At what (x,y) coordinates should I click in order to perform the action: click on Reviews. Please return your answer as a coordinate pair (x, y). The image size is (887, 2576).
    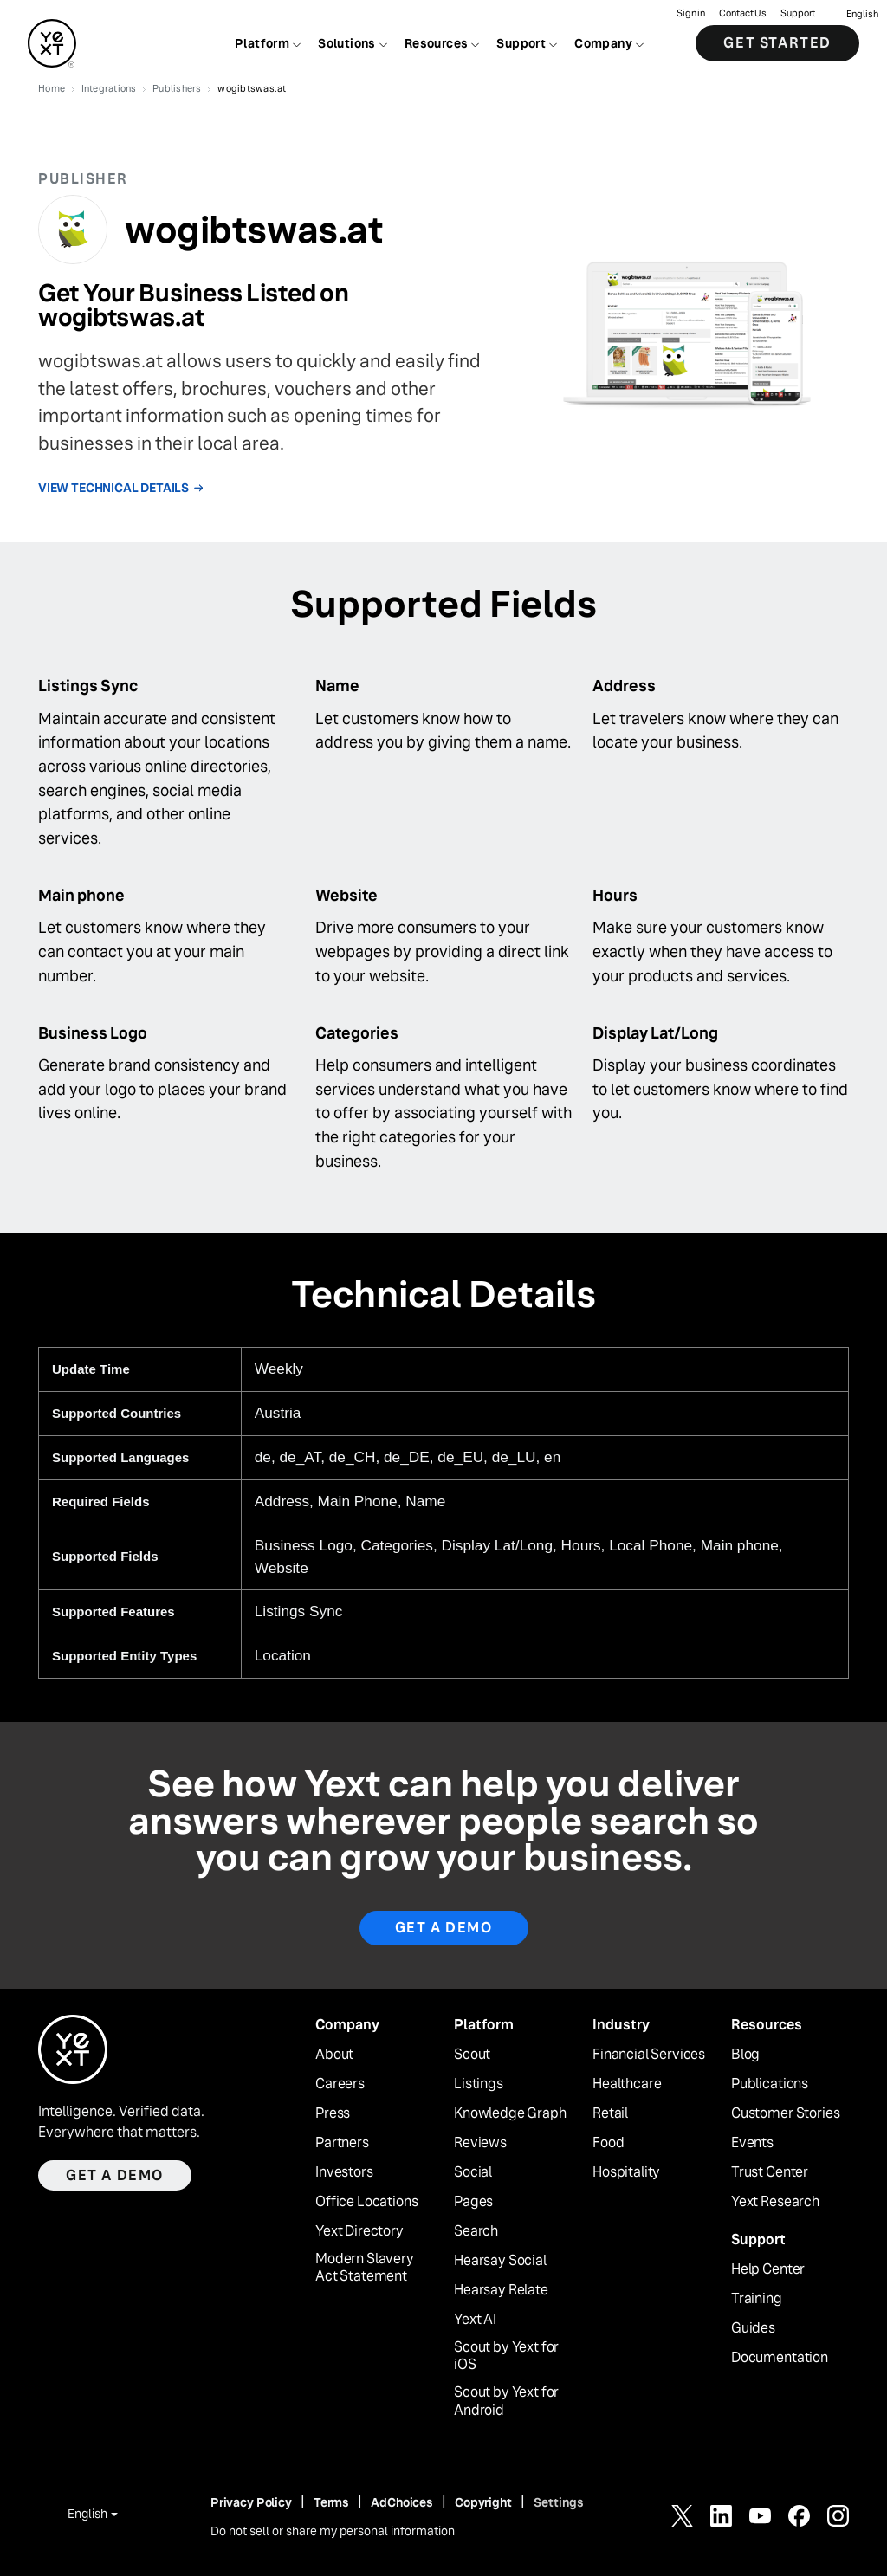
    Looking at the image, I should click on (480, 2143).